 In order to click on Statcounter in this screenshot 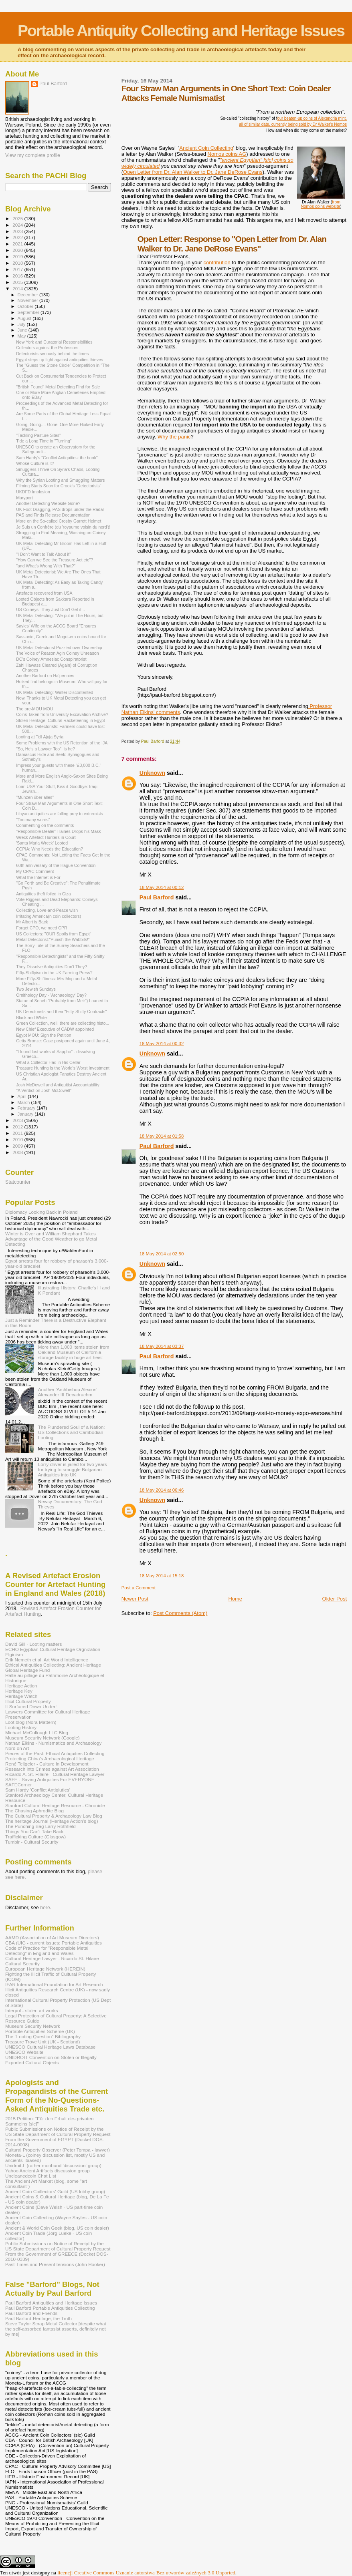, I will do `click(17, 1182)`.